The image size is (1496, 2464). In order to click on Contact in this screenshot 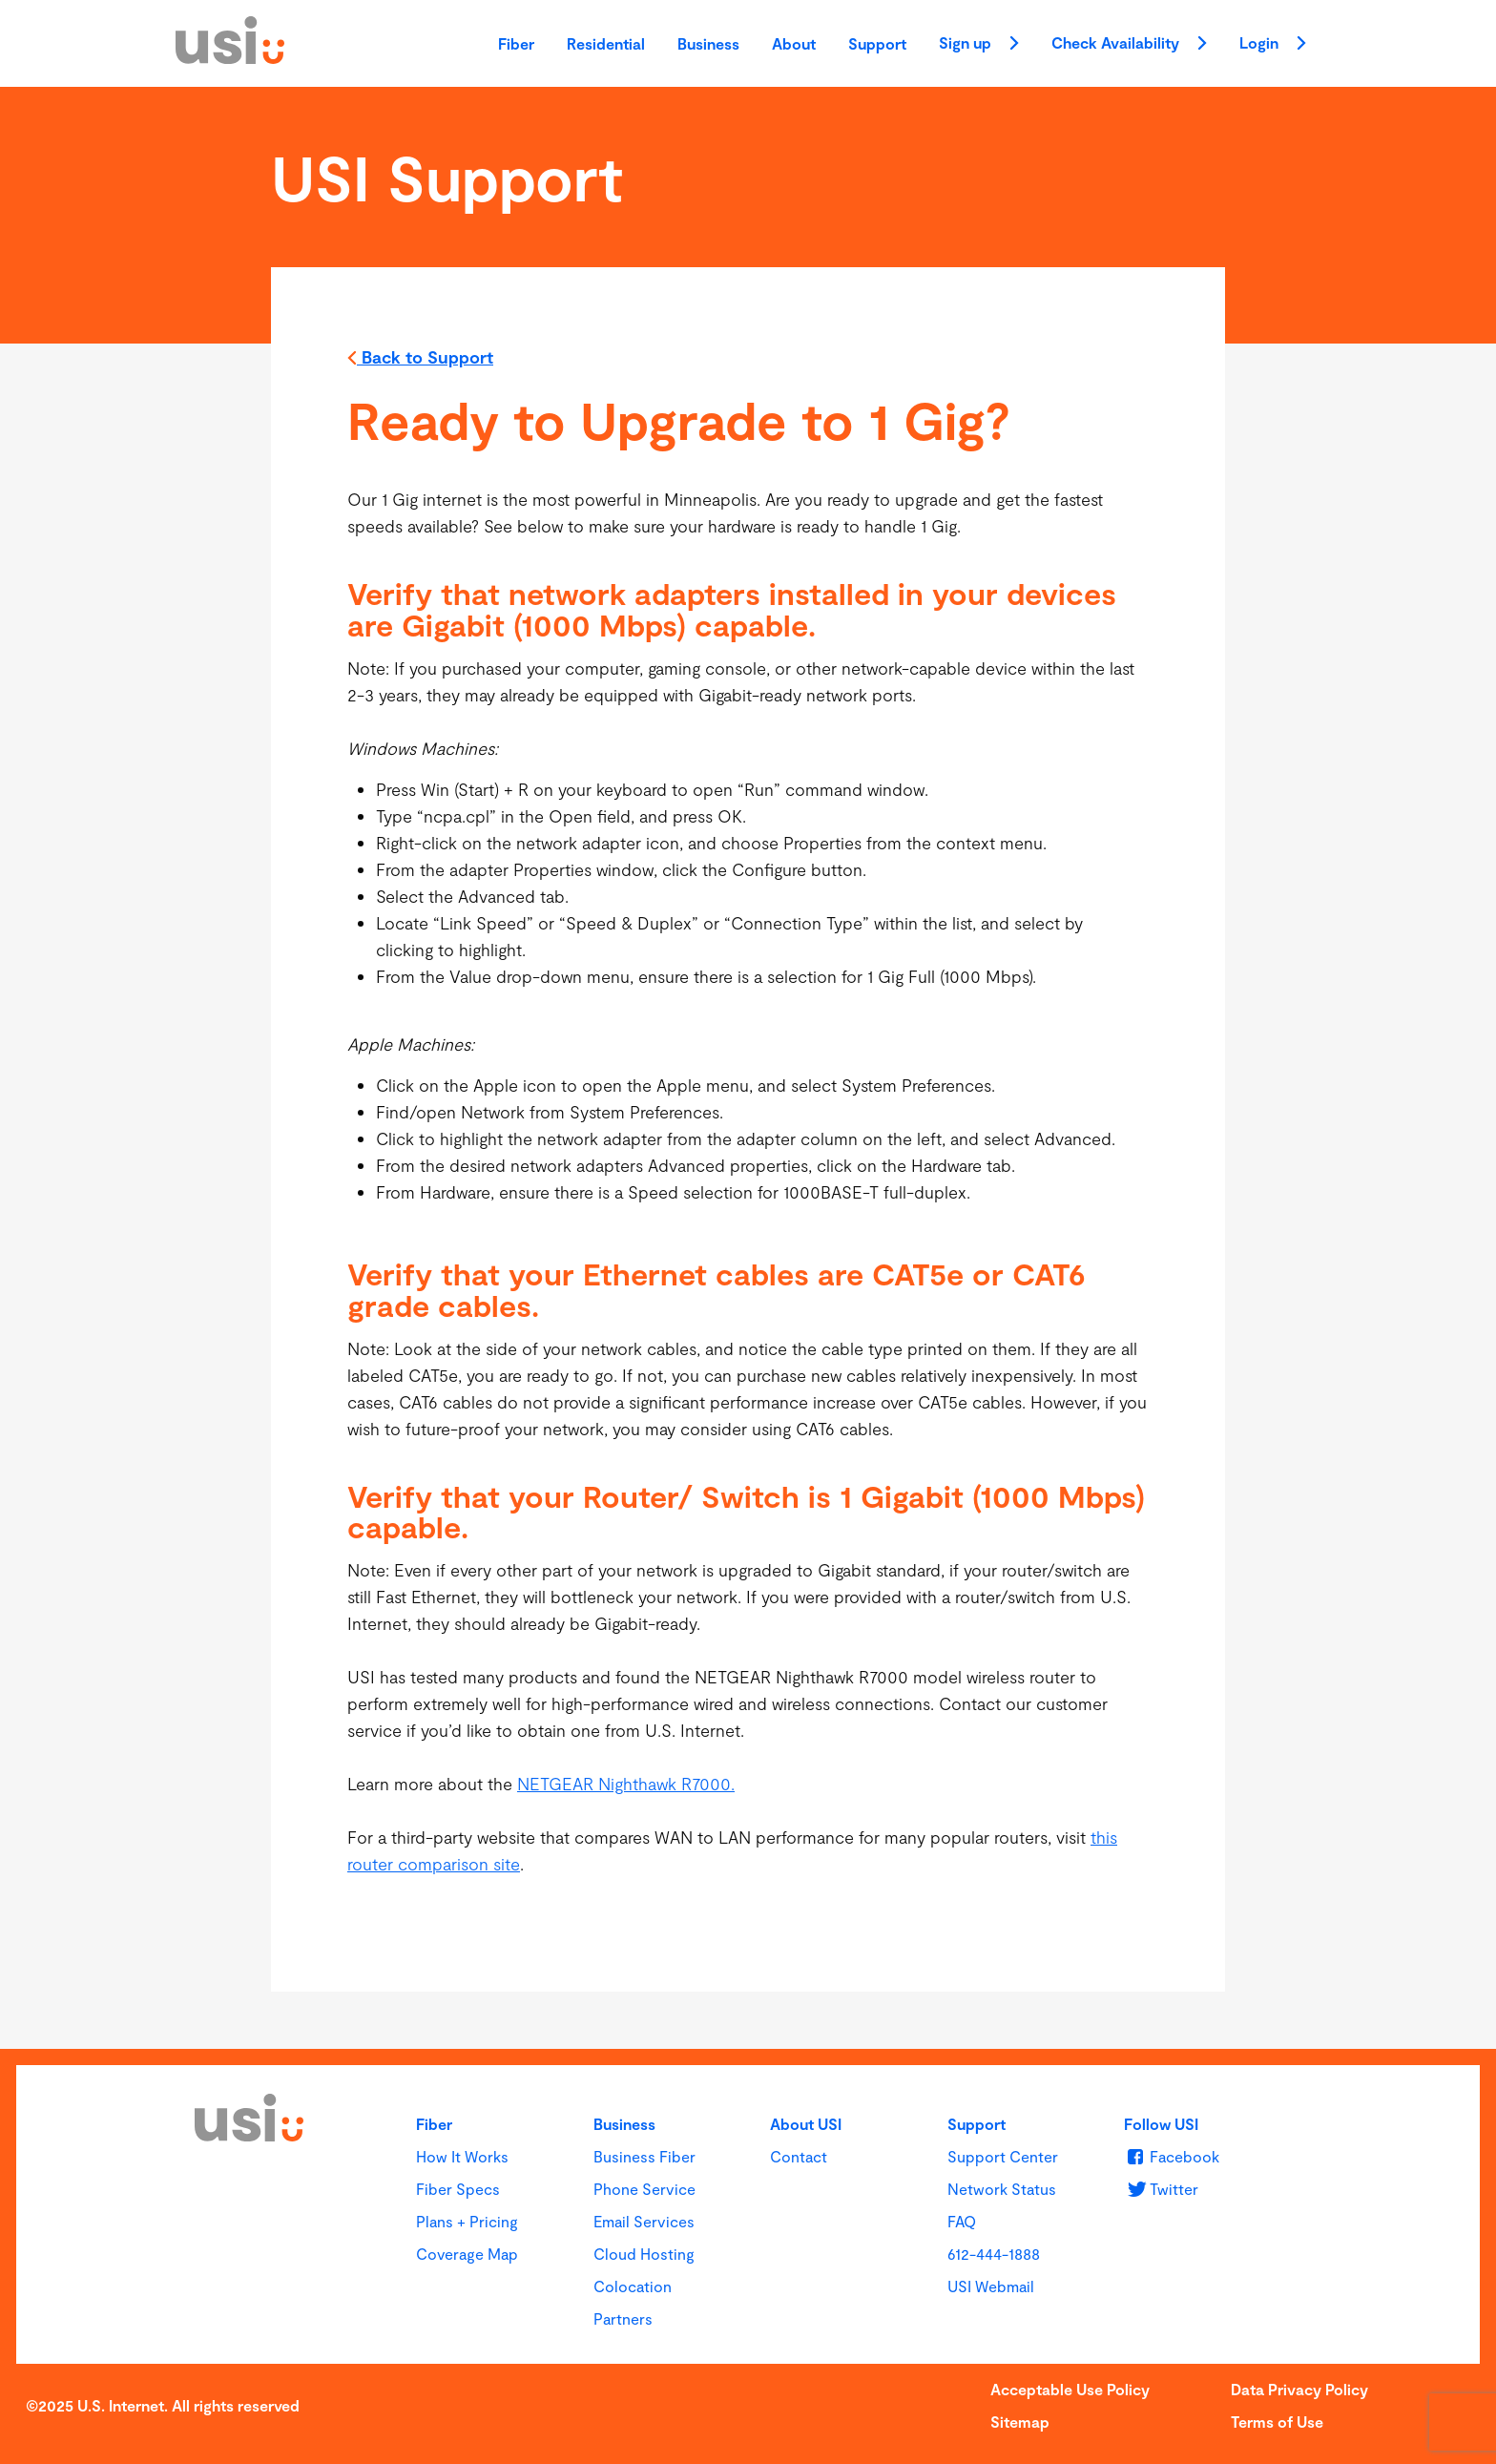, I will do `click(798, 2156)`.